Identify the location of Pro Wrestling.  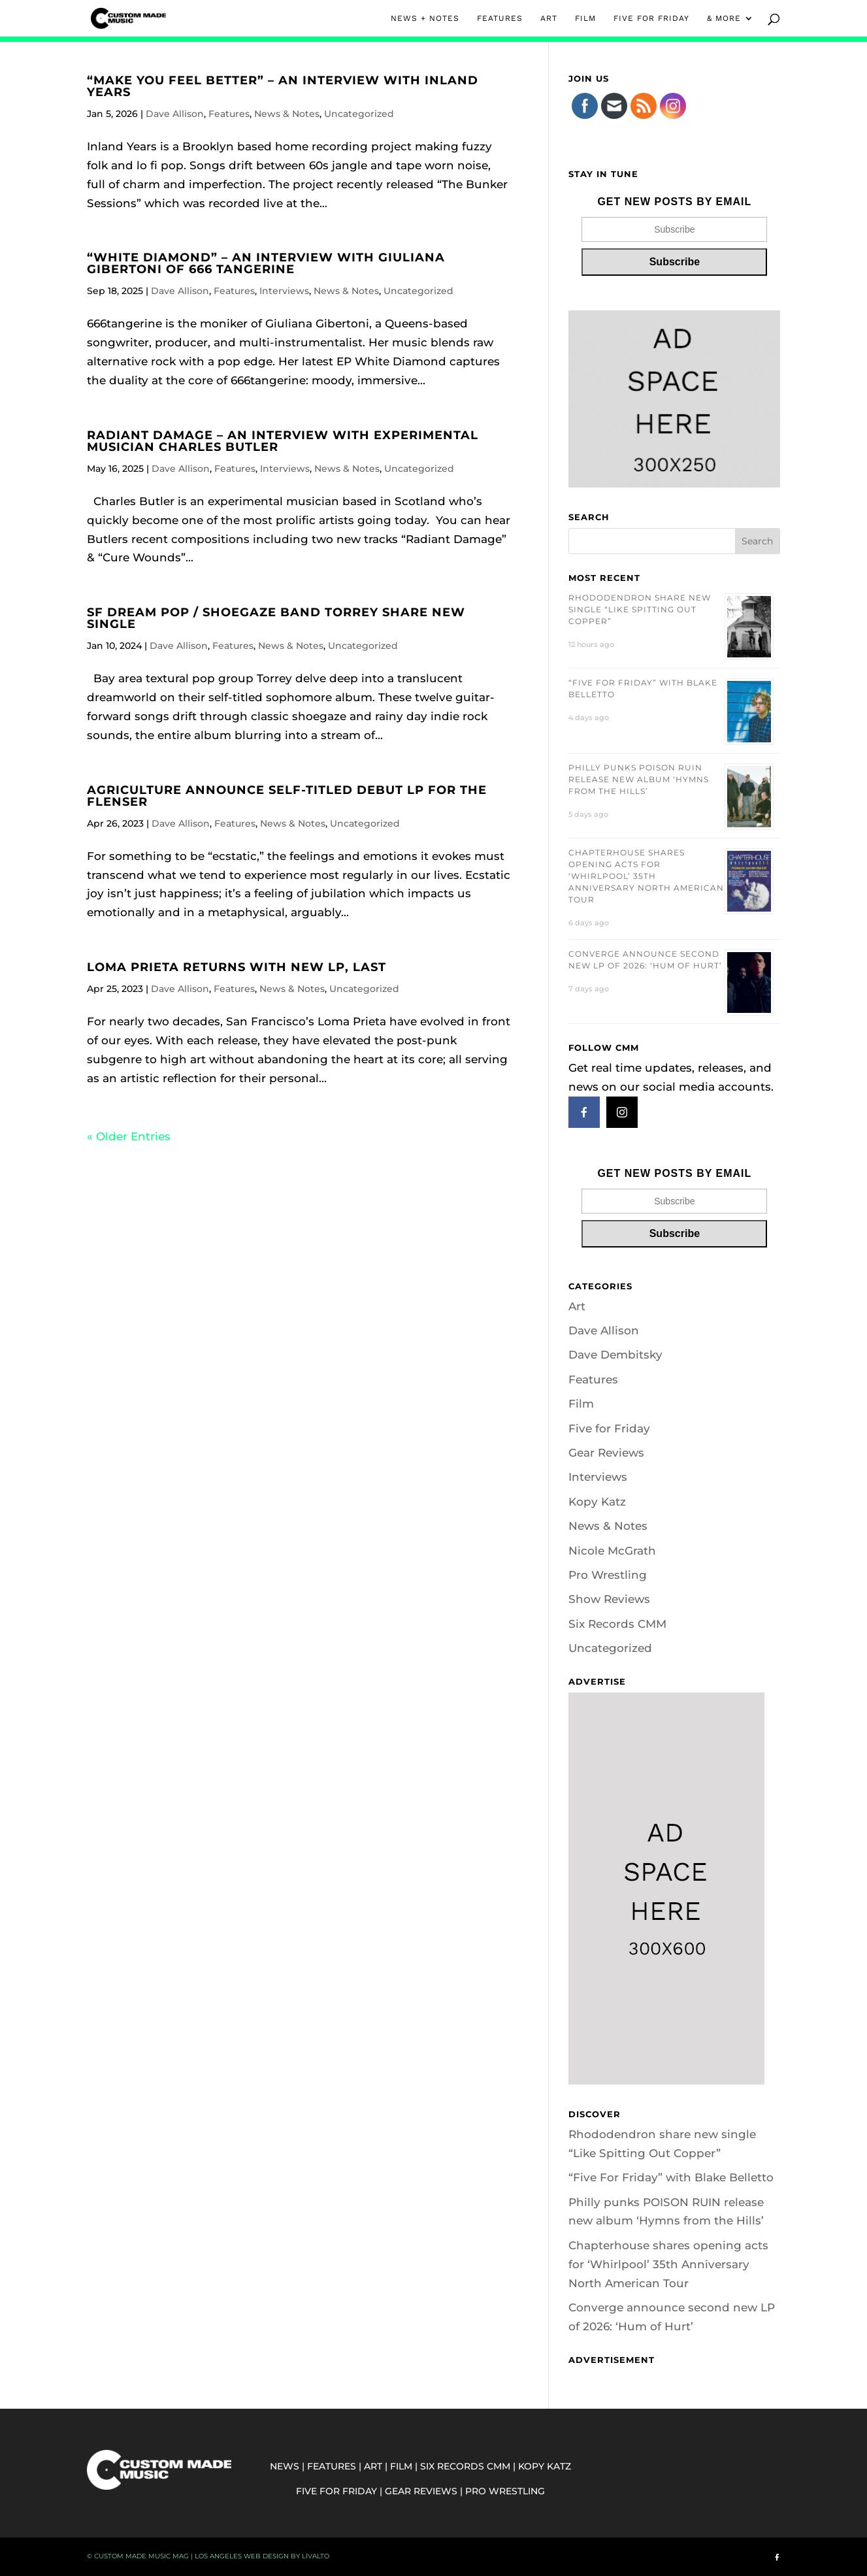
(607, 1574).